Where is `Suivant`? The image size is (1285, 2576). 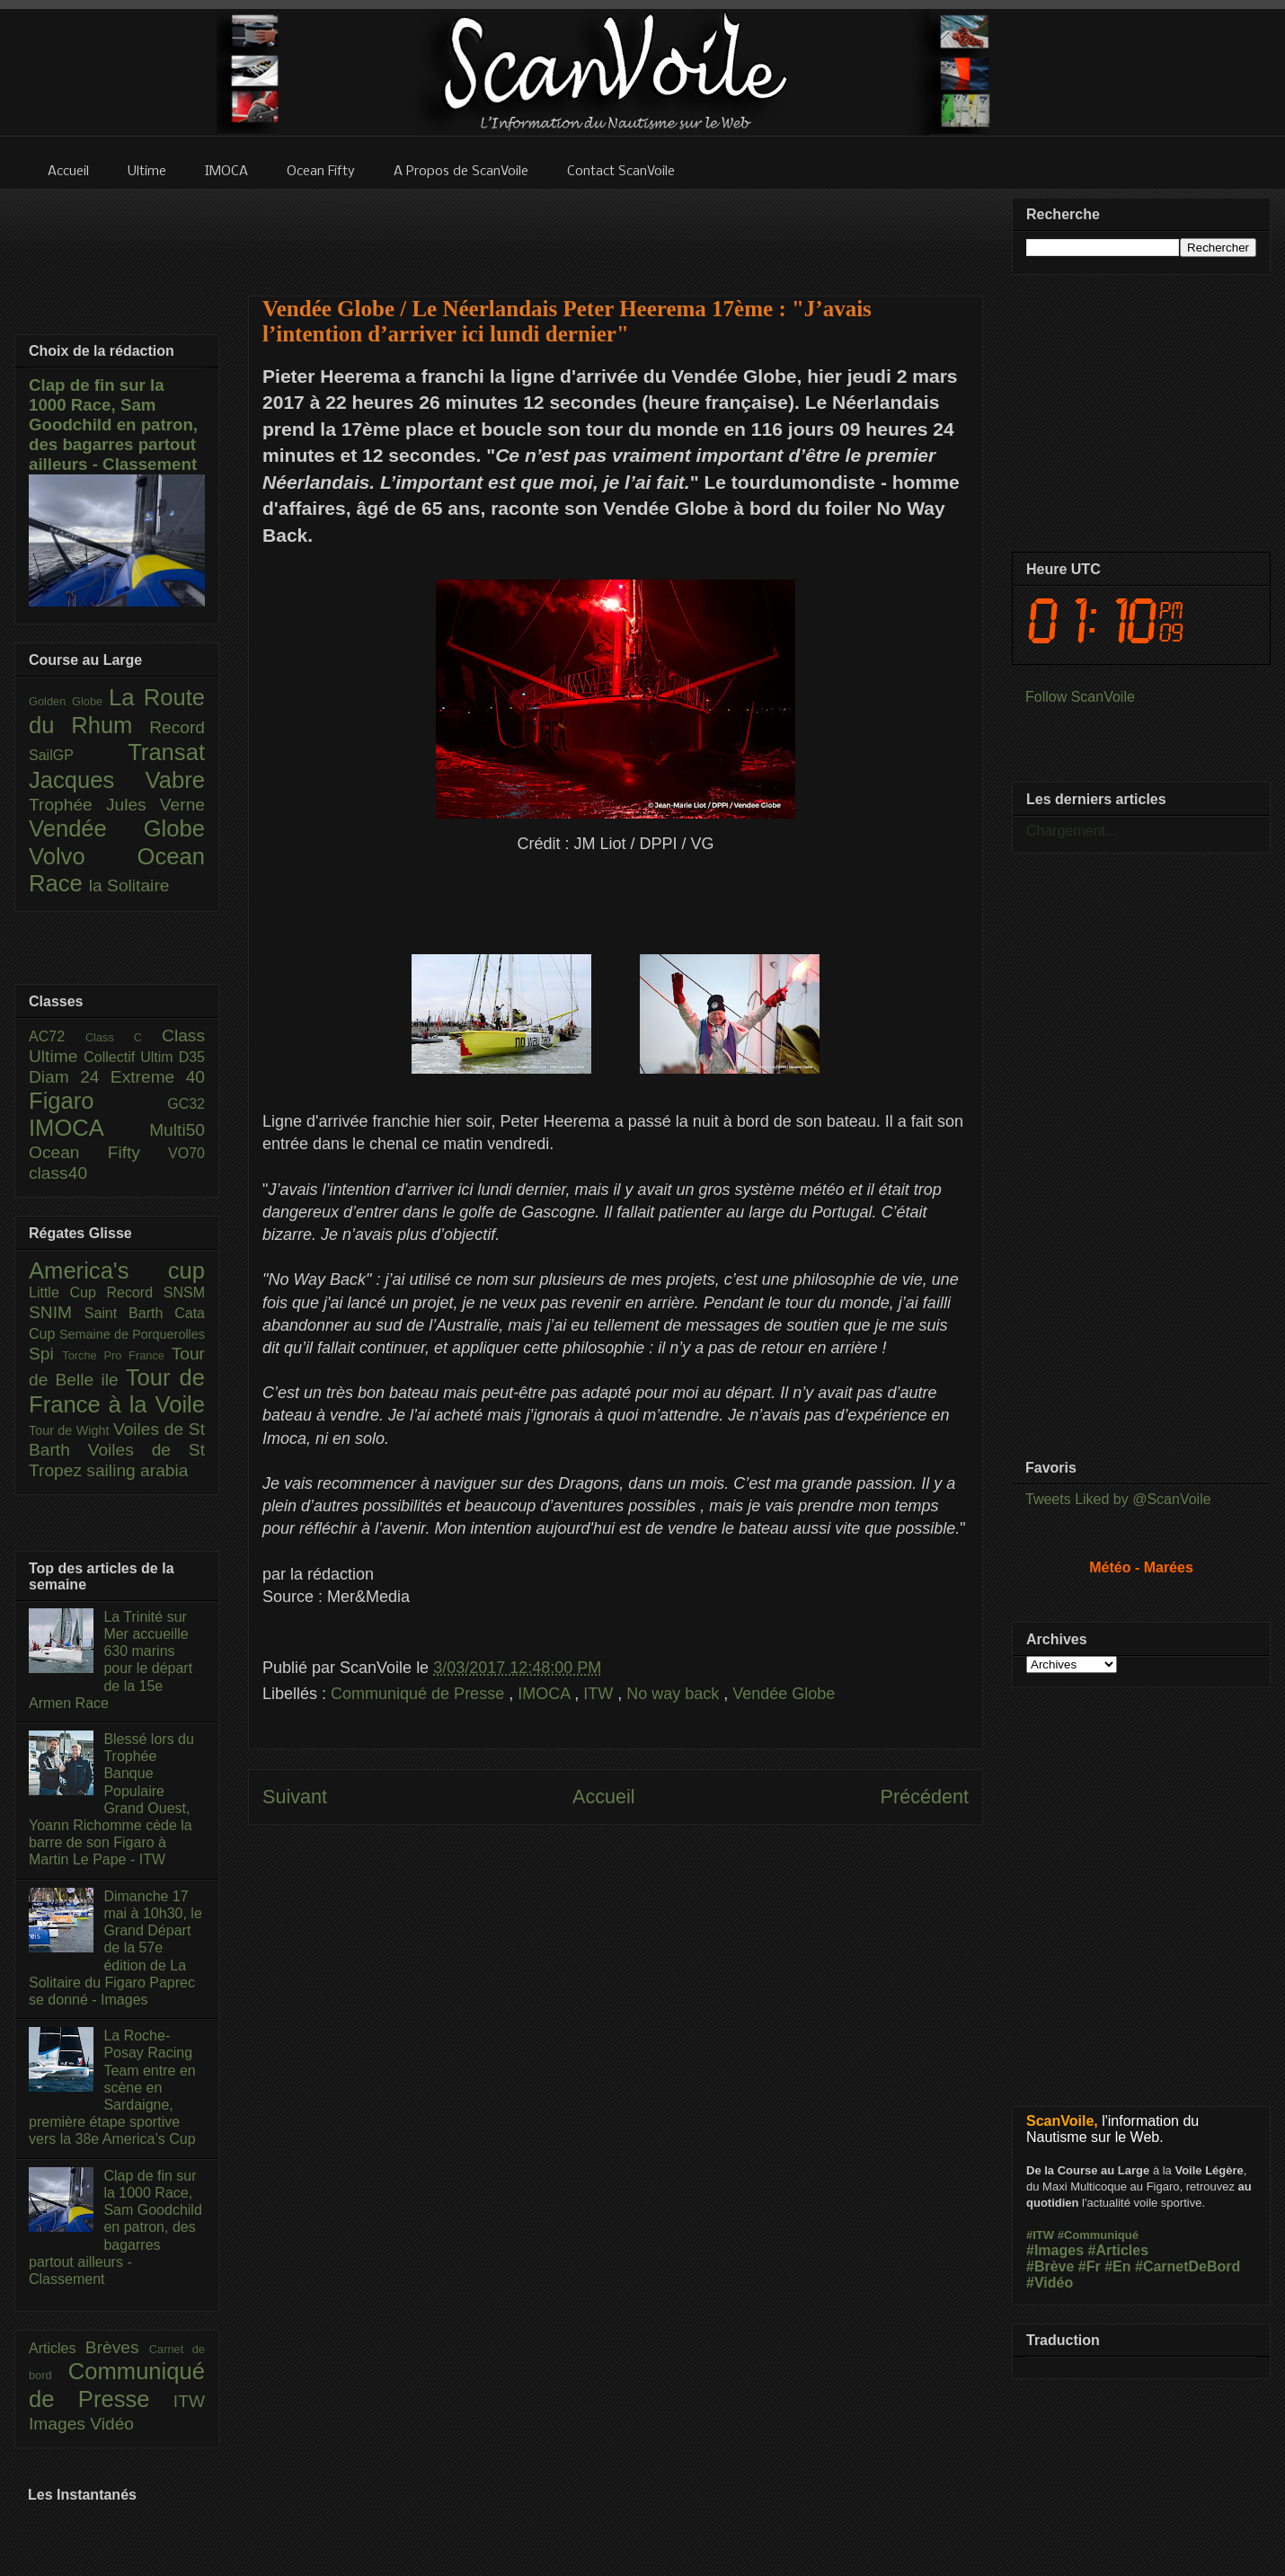 Suivant is located at coordinates (294, 1796).